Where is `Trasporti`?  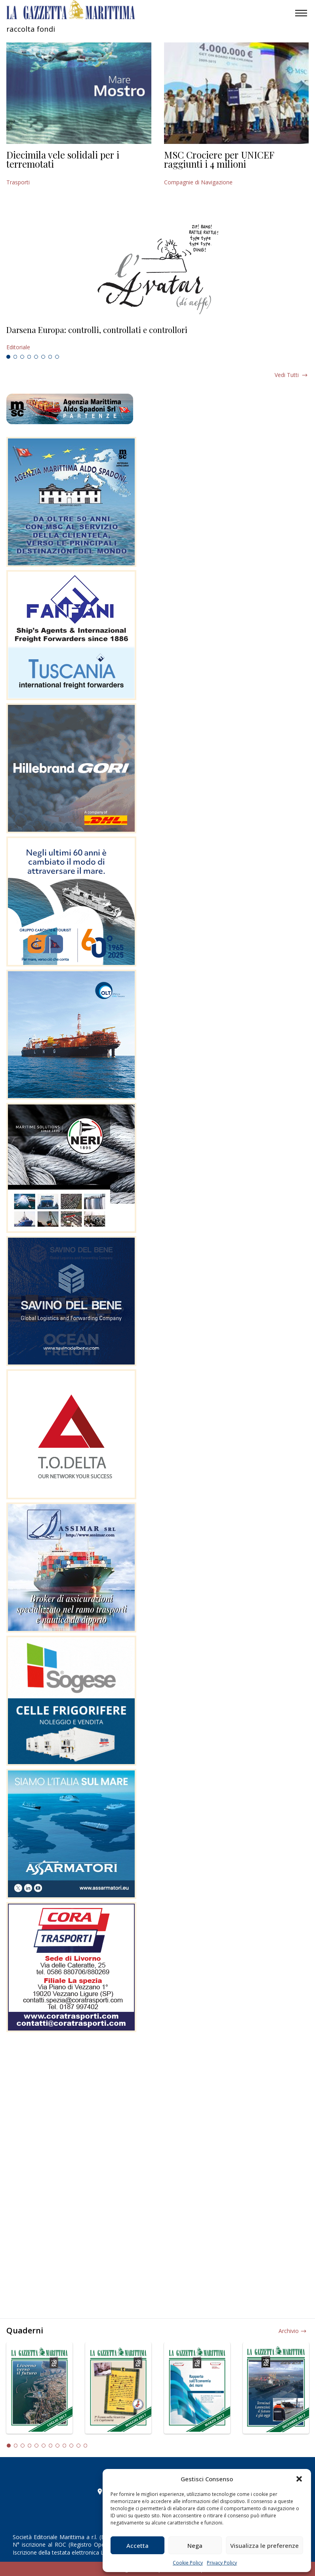 Trasporti is located at coordinates (18, 182).